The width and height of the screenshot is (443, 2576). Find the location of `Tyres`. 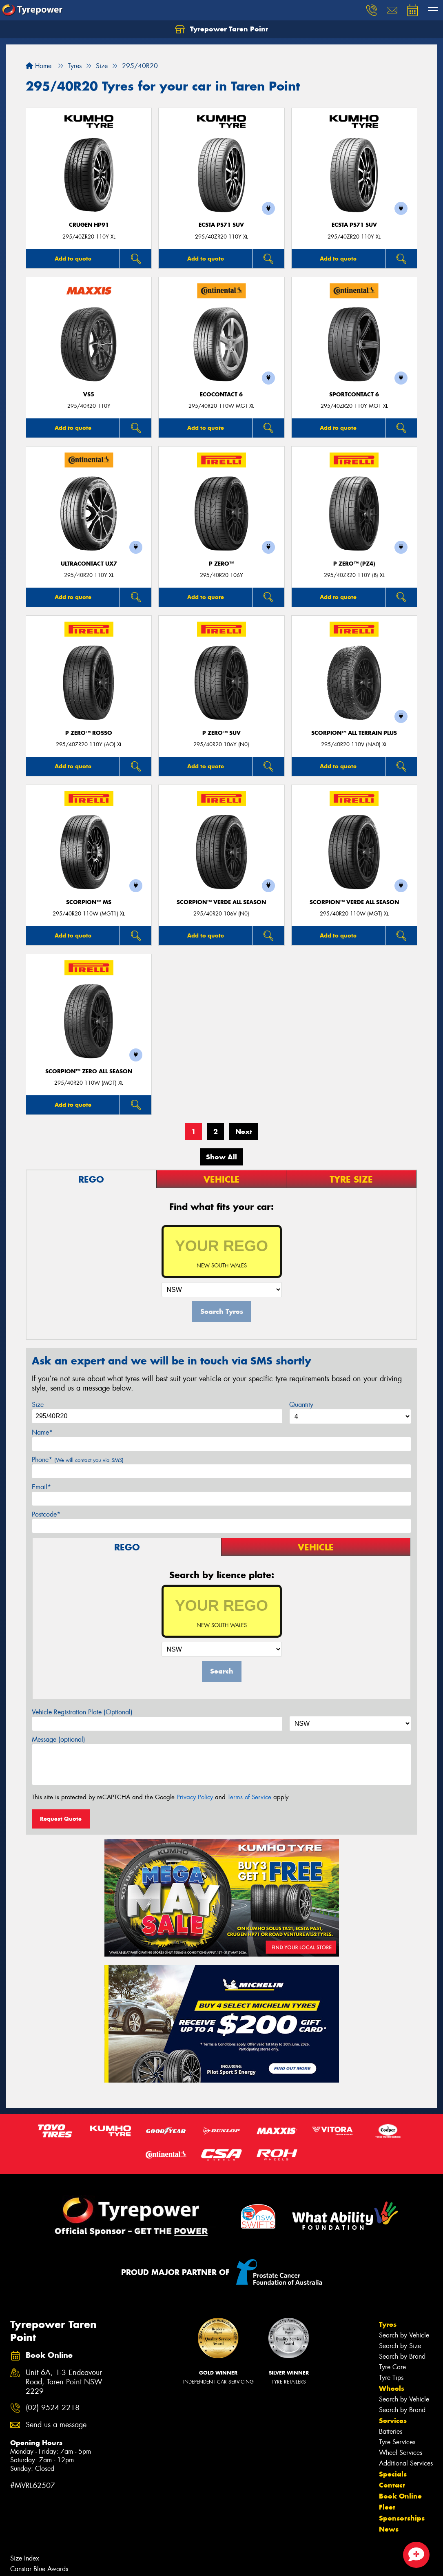

Tyres is located at coordinates (387, 2324).